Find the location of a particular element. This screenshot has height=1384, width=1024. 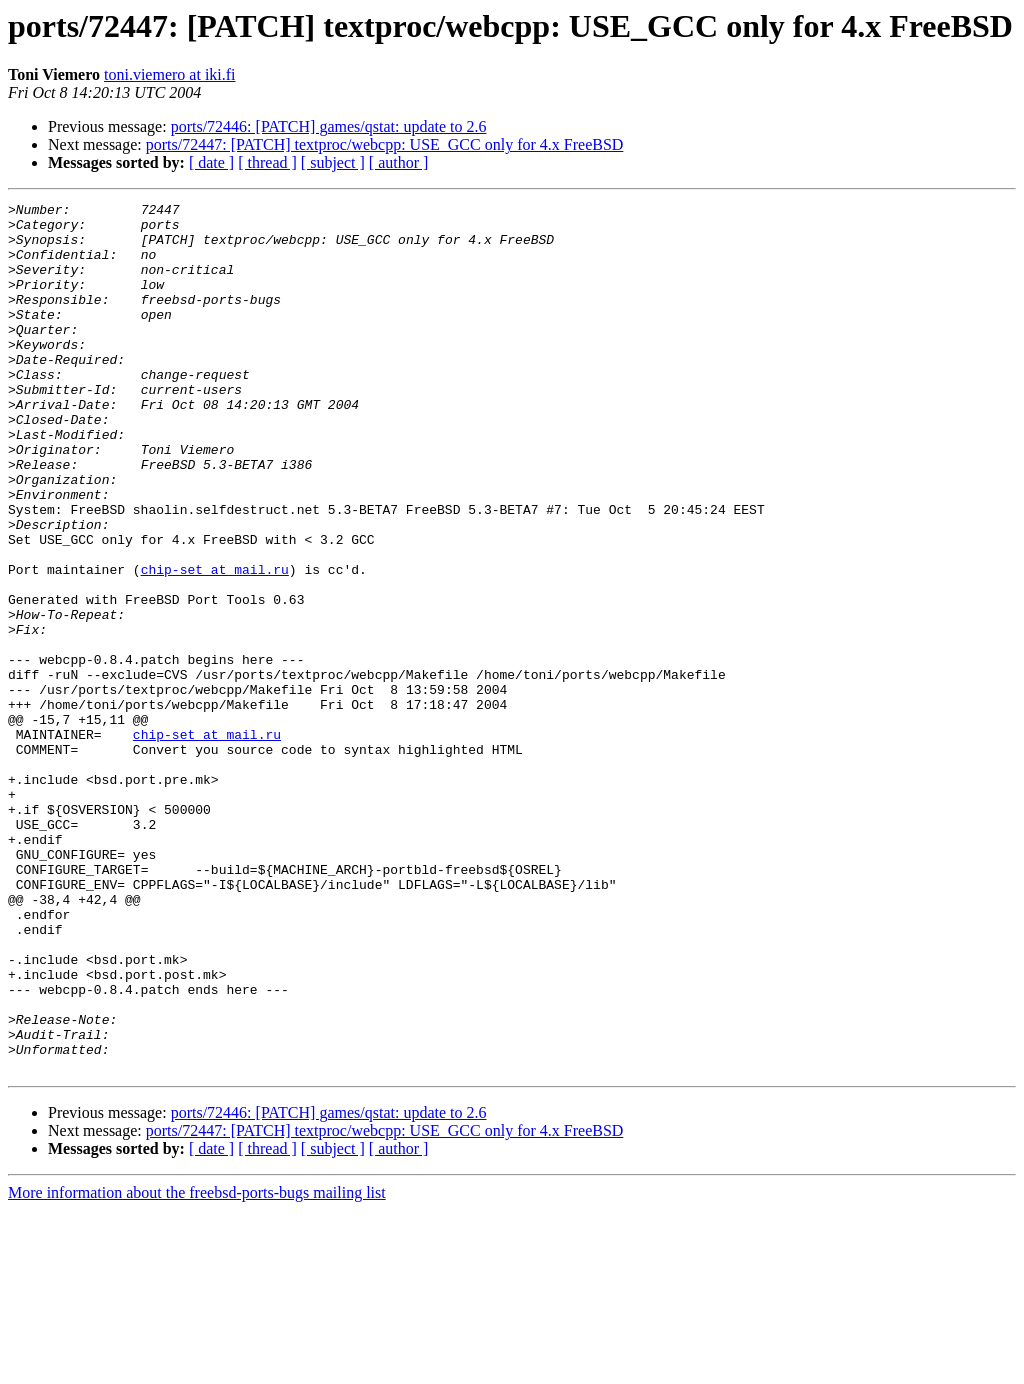

ports/72446: [PATCH] games/qstat: update to 2.6 is located at coordinates (329, 126).